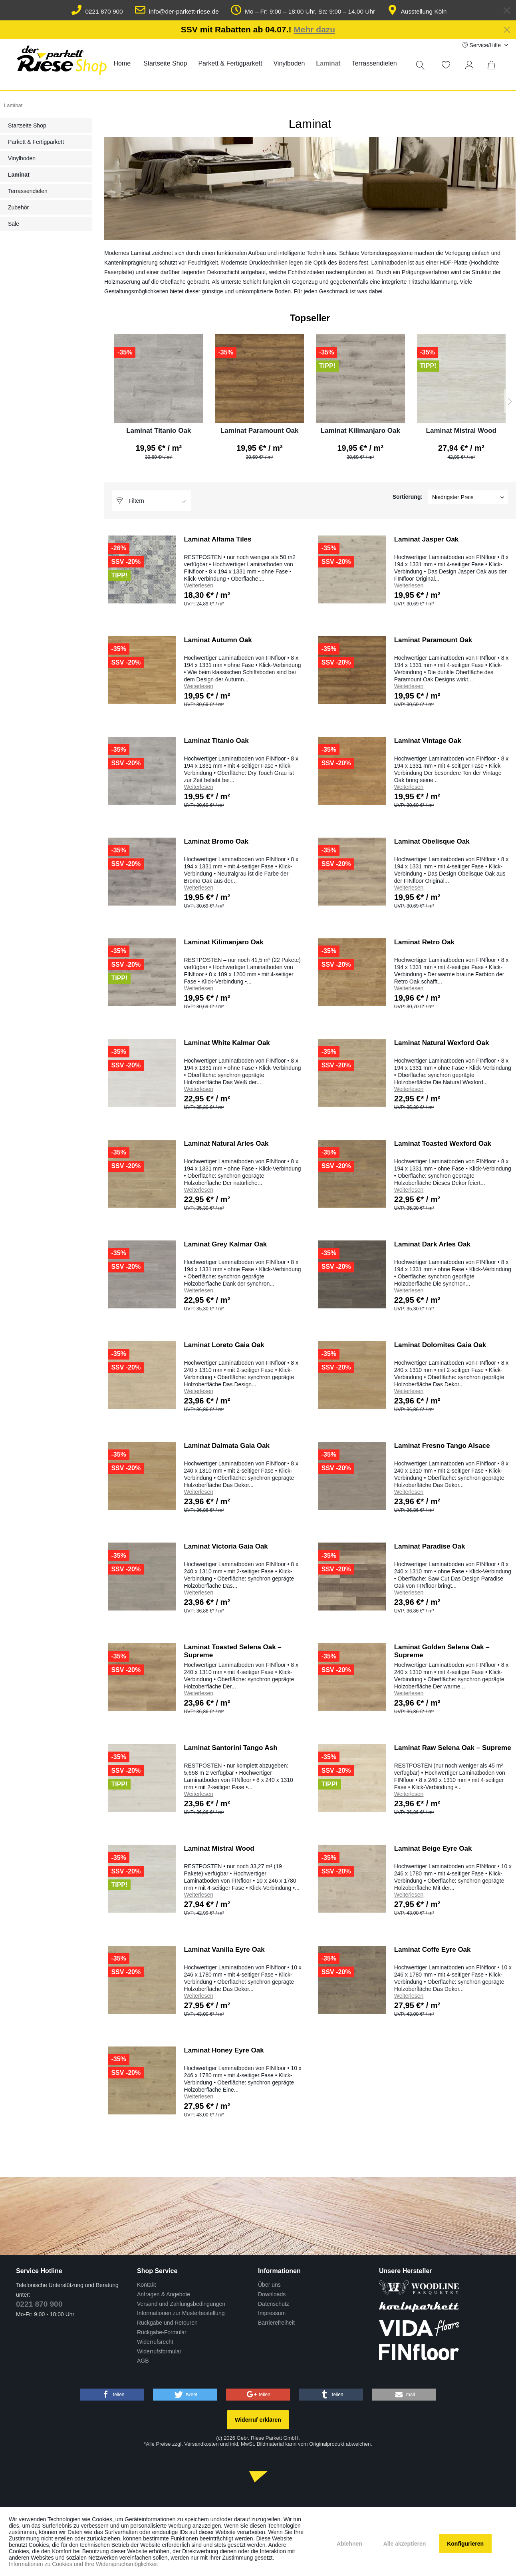 Image resolution: width=516 pixels, height=2576 pixels. I want to click on Laminat Autumn Oak, so click(218, 640).